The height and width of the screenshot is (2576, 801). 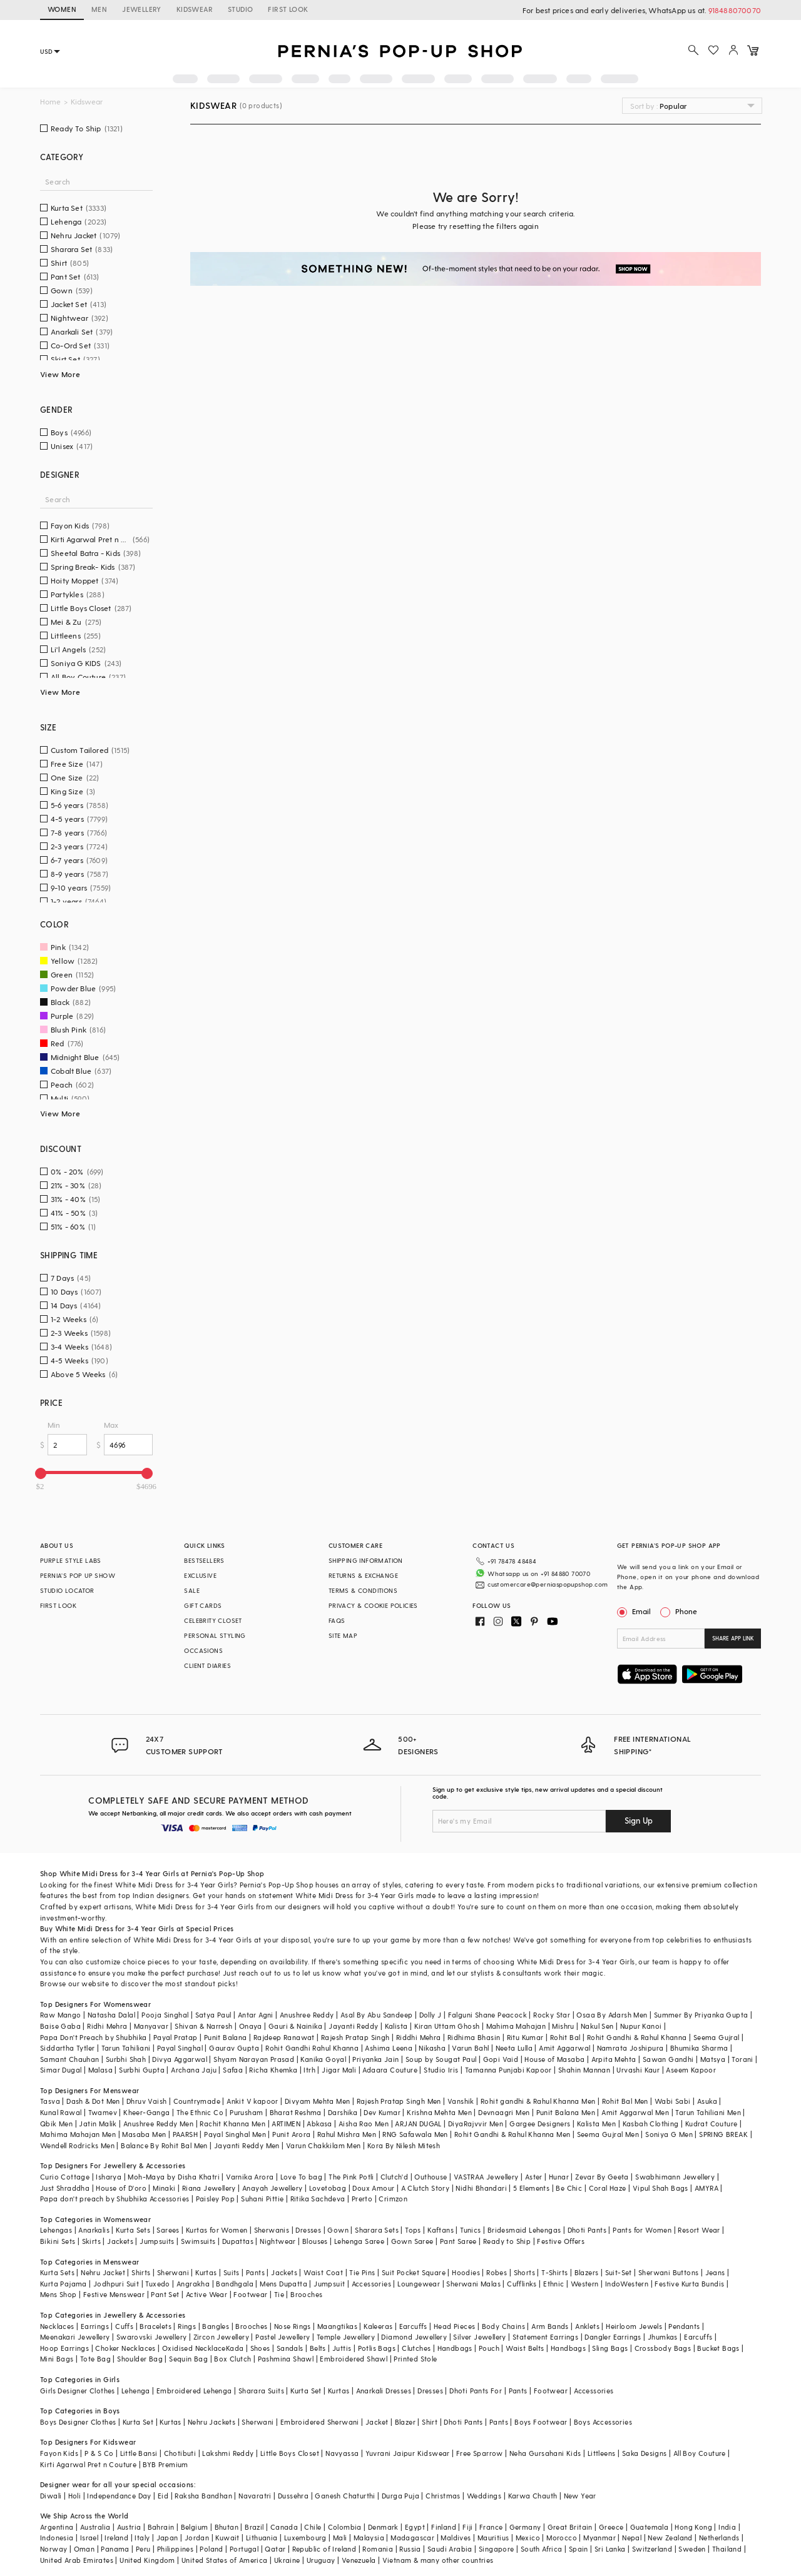 I want to click on Sequin Bag, so click(x=188, y=2359).